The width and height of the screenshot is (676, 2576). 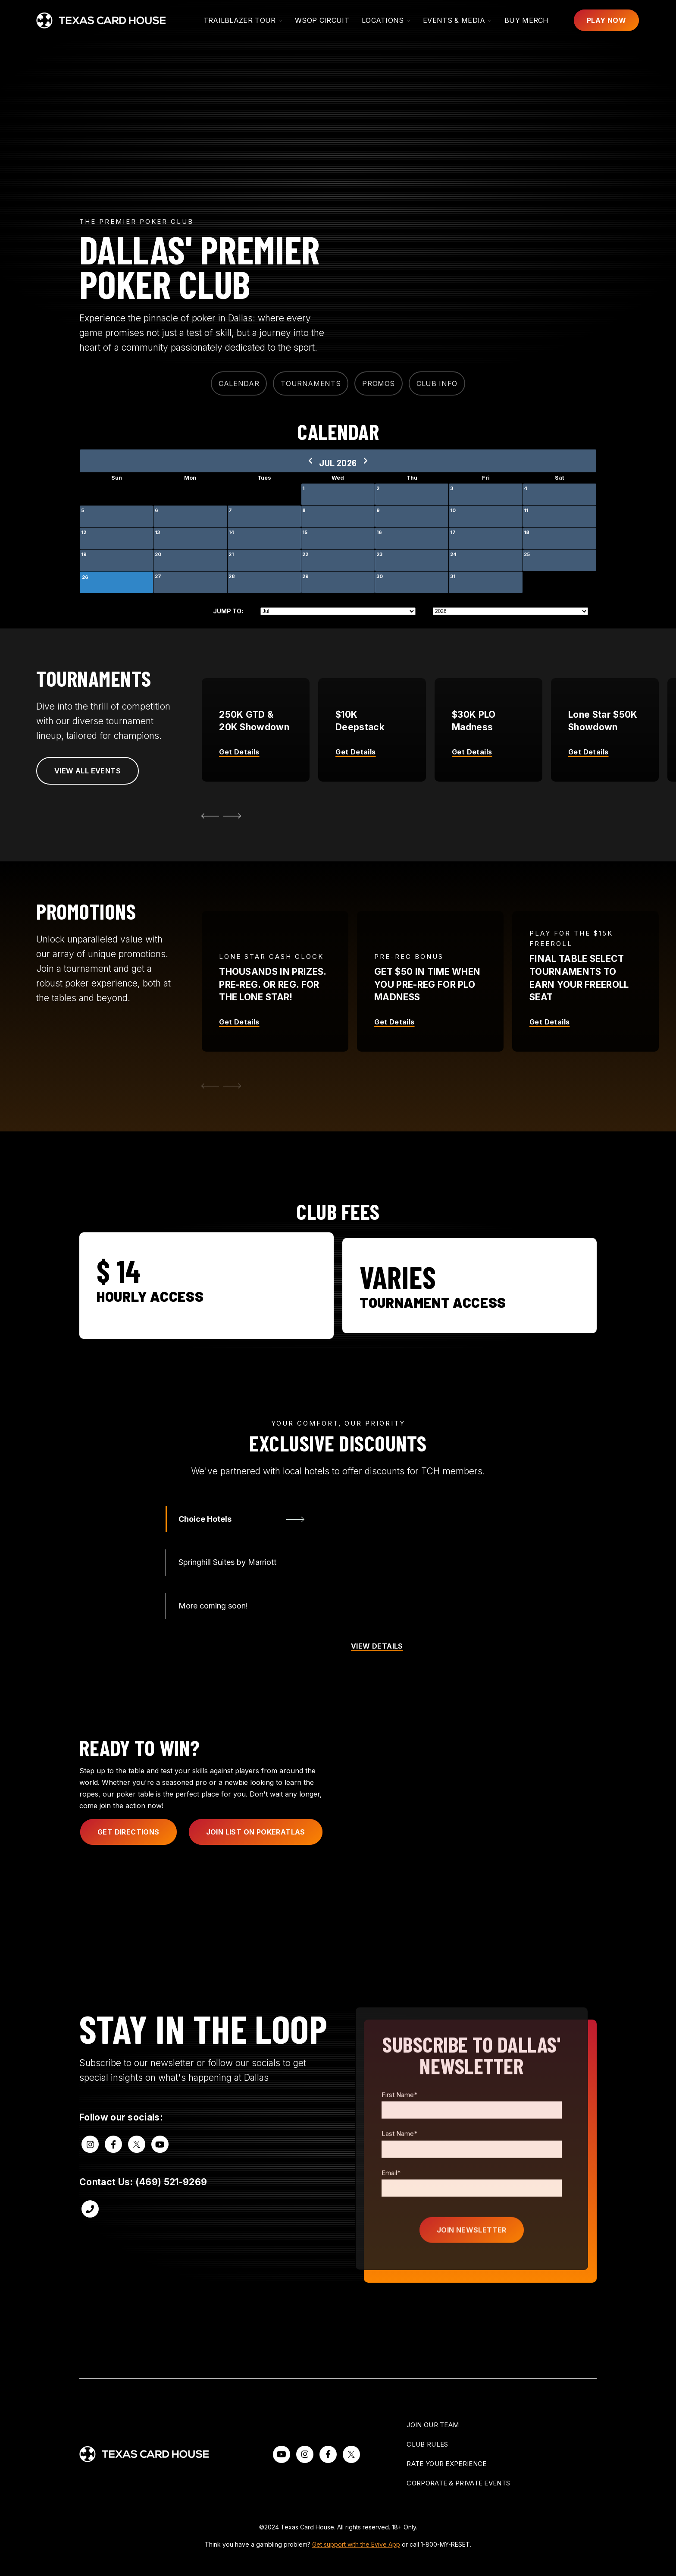 What do you see at coordinates (233, 816) in the screenshot?
I see `[Next Slide]` at bounding box center [233, 816].